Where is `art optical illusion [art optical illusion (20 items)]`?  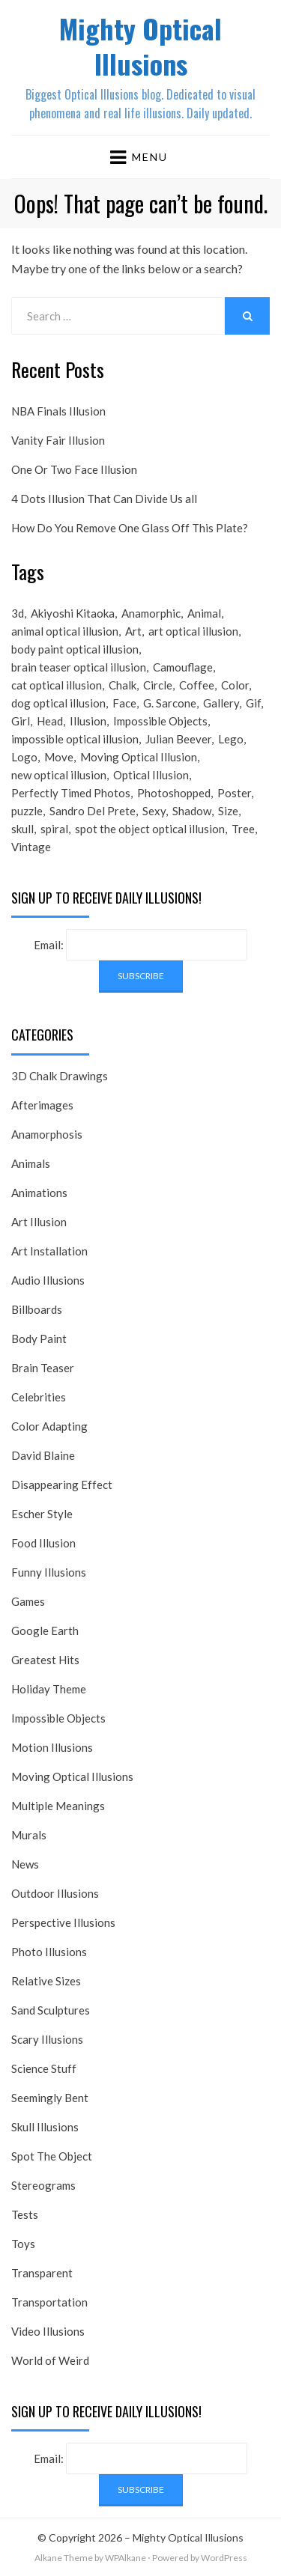
art optical illusion [art optical illusion (20 items)] is located at coordinates (193, 631).